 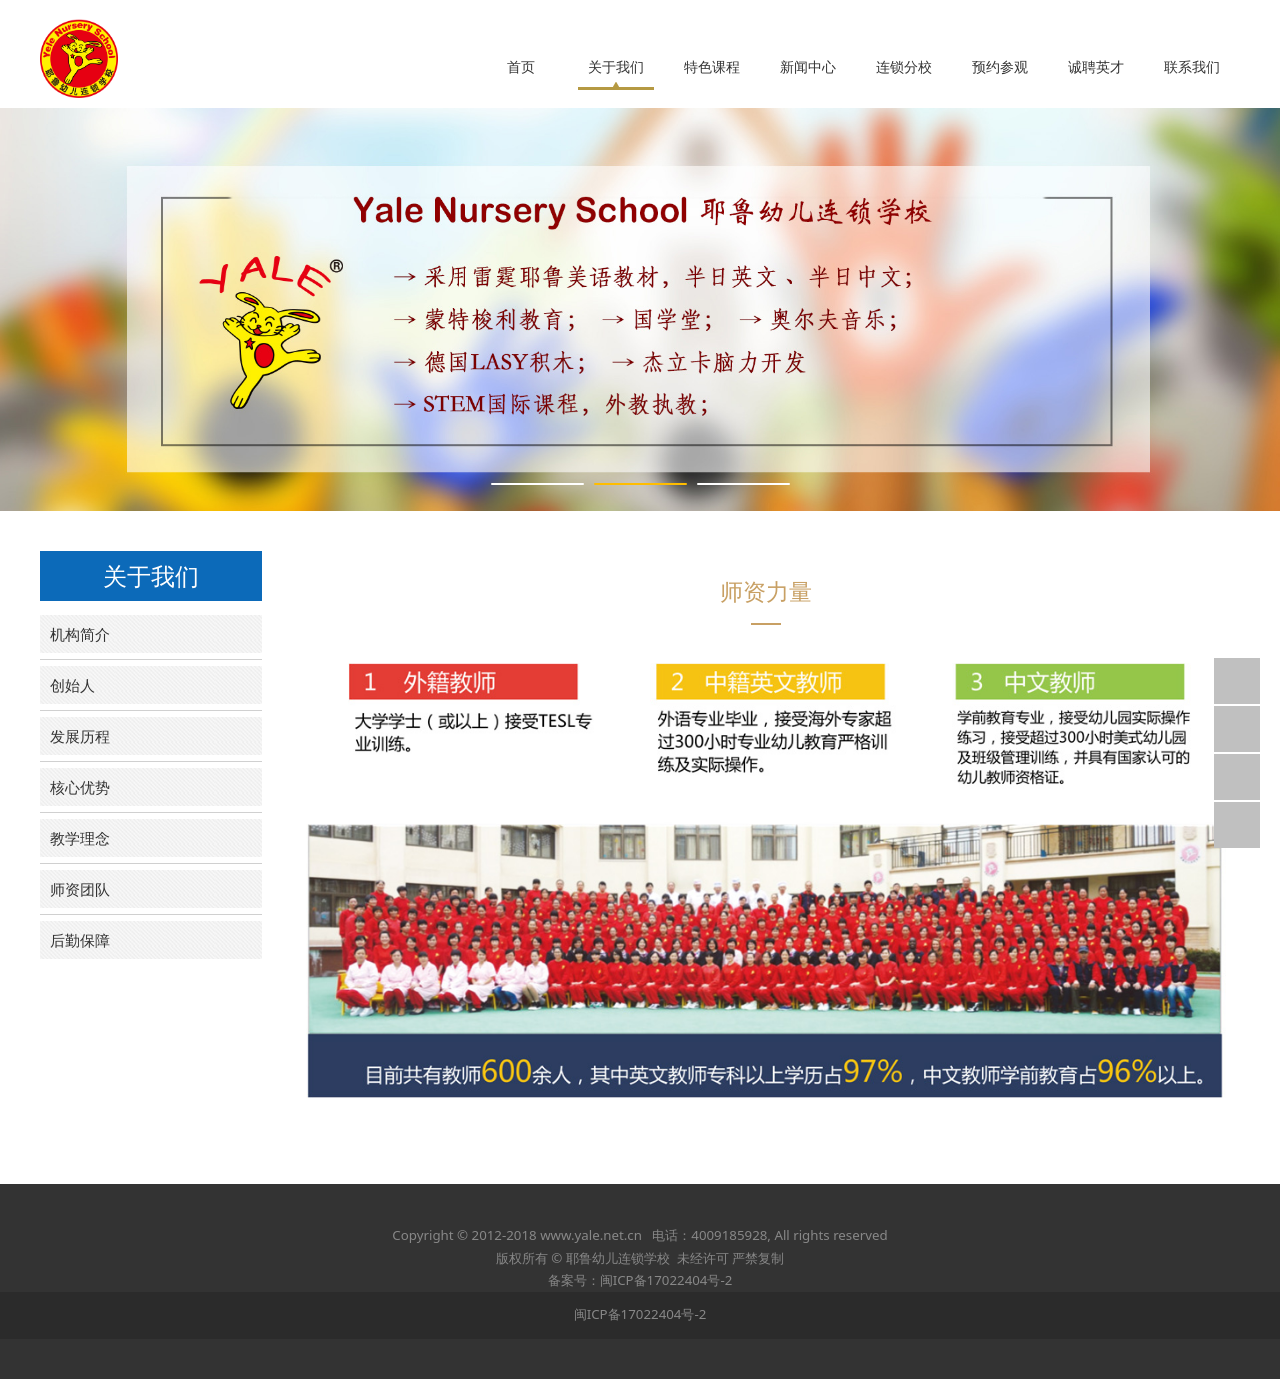 What do you see at coordinates (80, 940) in the screenshot?
I see `后勤保障` at bounding box center [80, 940].